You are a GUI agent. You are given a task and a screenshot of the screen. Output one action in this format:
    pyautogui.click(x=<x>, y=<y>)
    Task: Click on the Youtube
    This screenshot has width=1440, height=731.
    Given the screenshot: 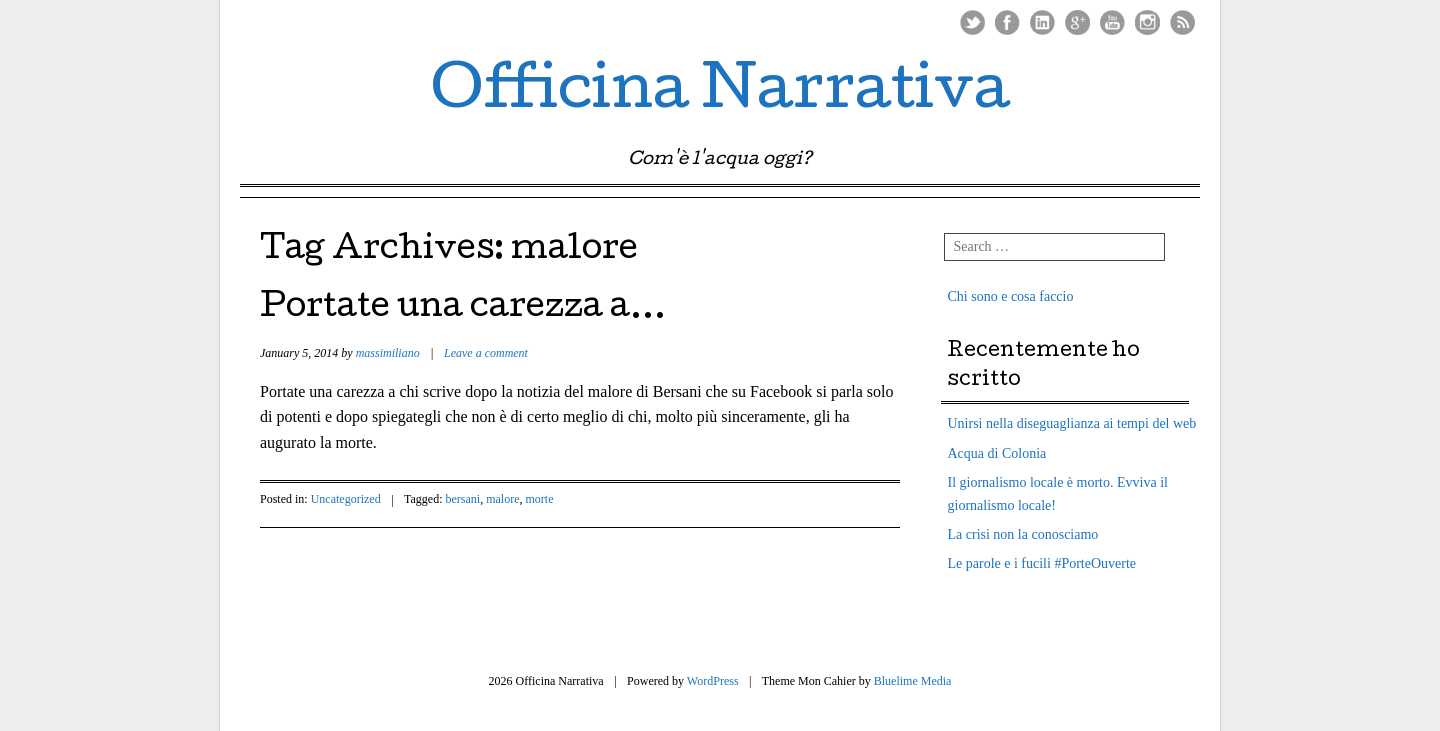 What is the action you would take?
    pyautogui.click(x=1112, y=22)
    